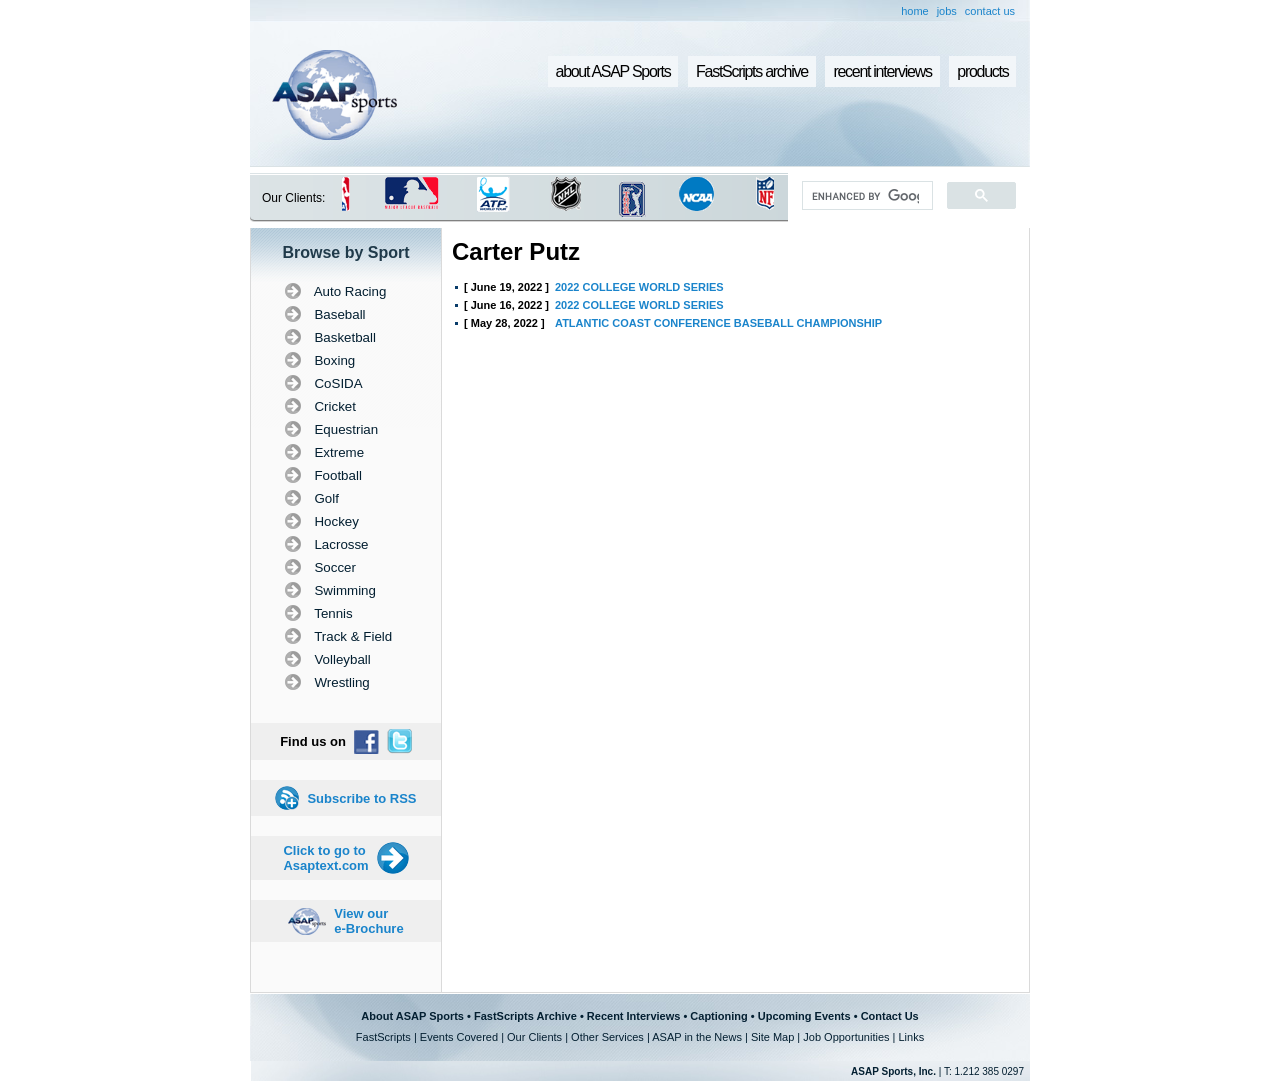 The width and height of the screenshot is (1280, 1081). Describe the element at coordinates (718, 323) in the screenshot. I see `ATLANTIC COAST CONFERENCE BASEBALL CHAMPIONSHIP` at that location.